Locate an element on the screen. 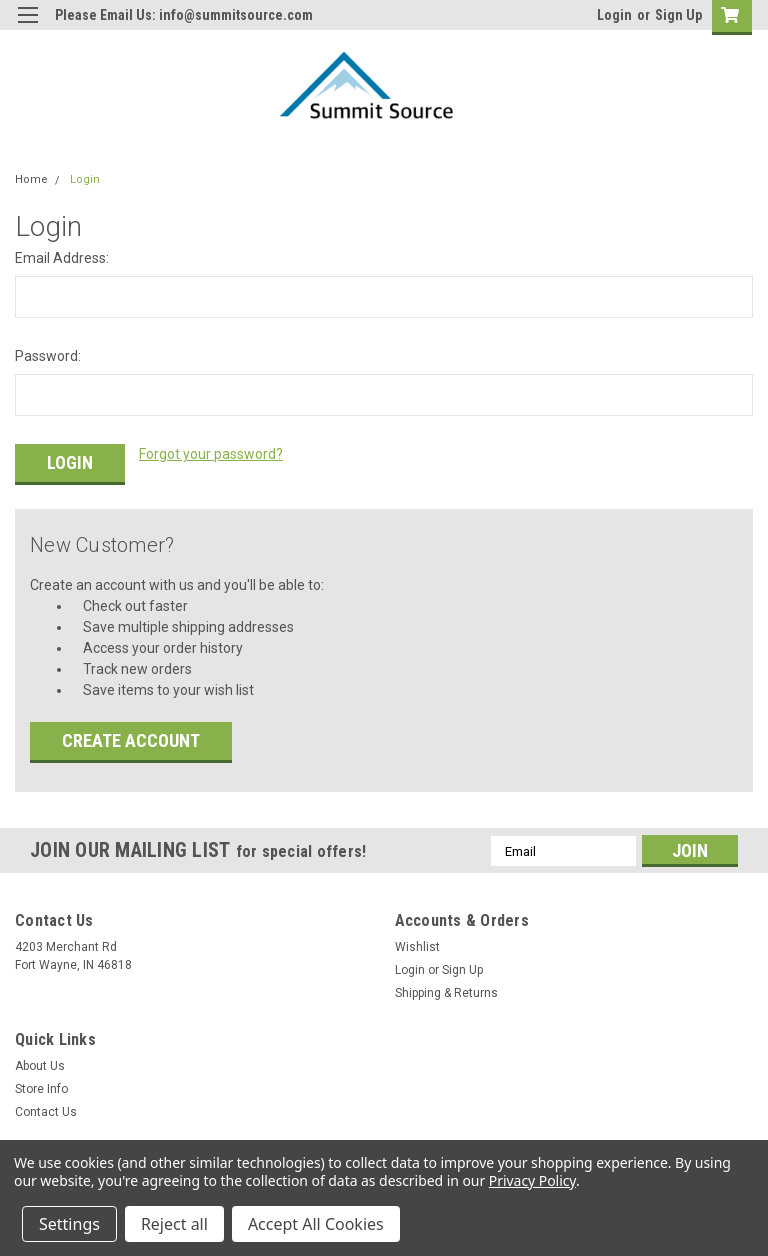 This screenshot has width=768, height=1256. Create Account is located at coordinates (131, 737).